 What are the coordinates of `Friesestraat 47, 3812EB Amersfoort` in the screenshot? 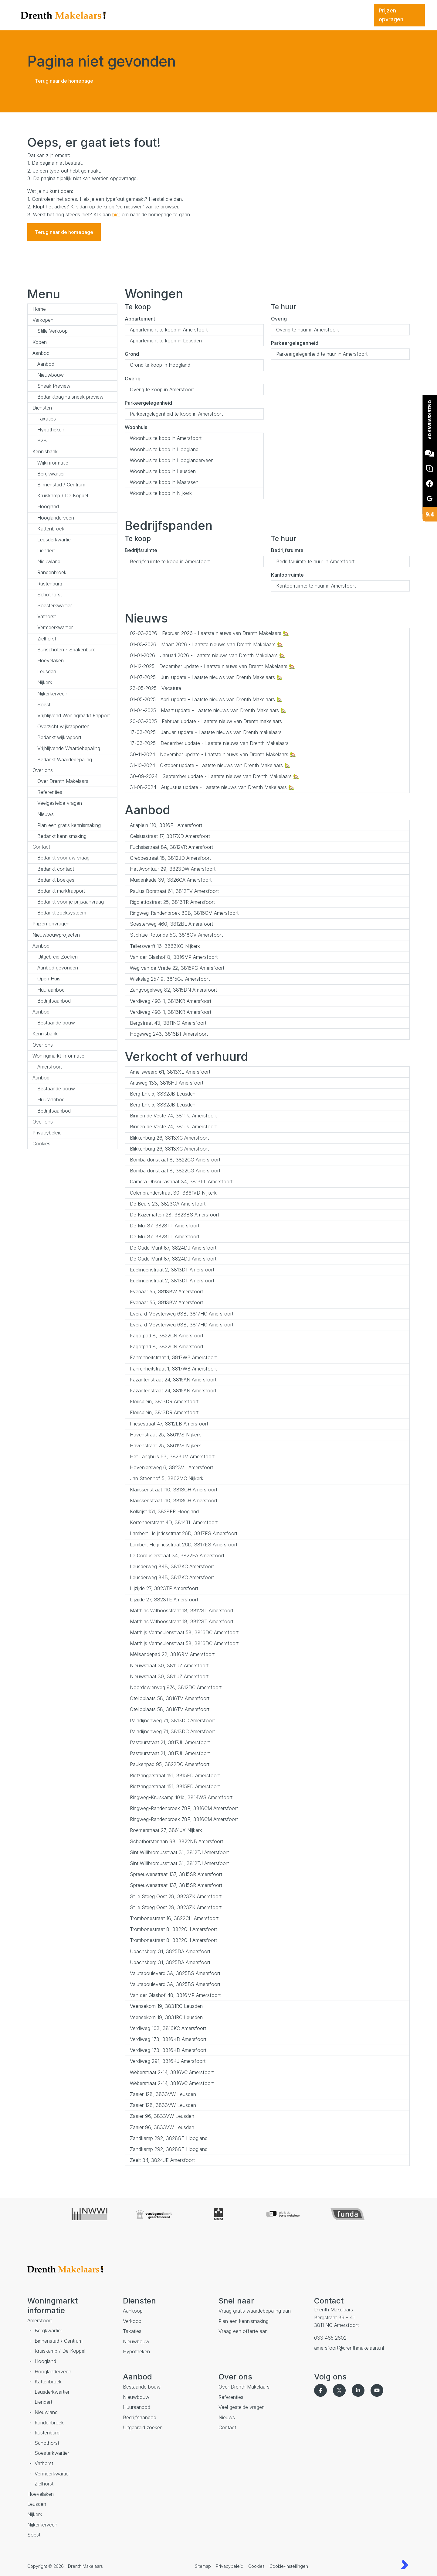 It's located at (169, 1424).